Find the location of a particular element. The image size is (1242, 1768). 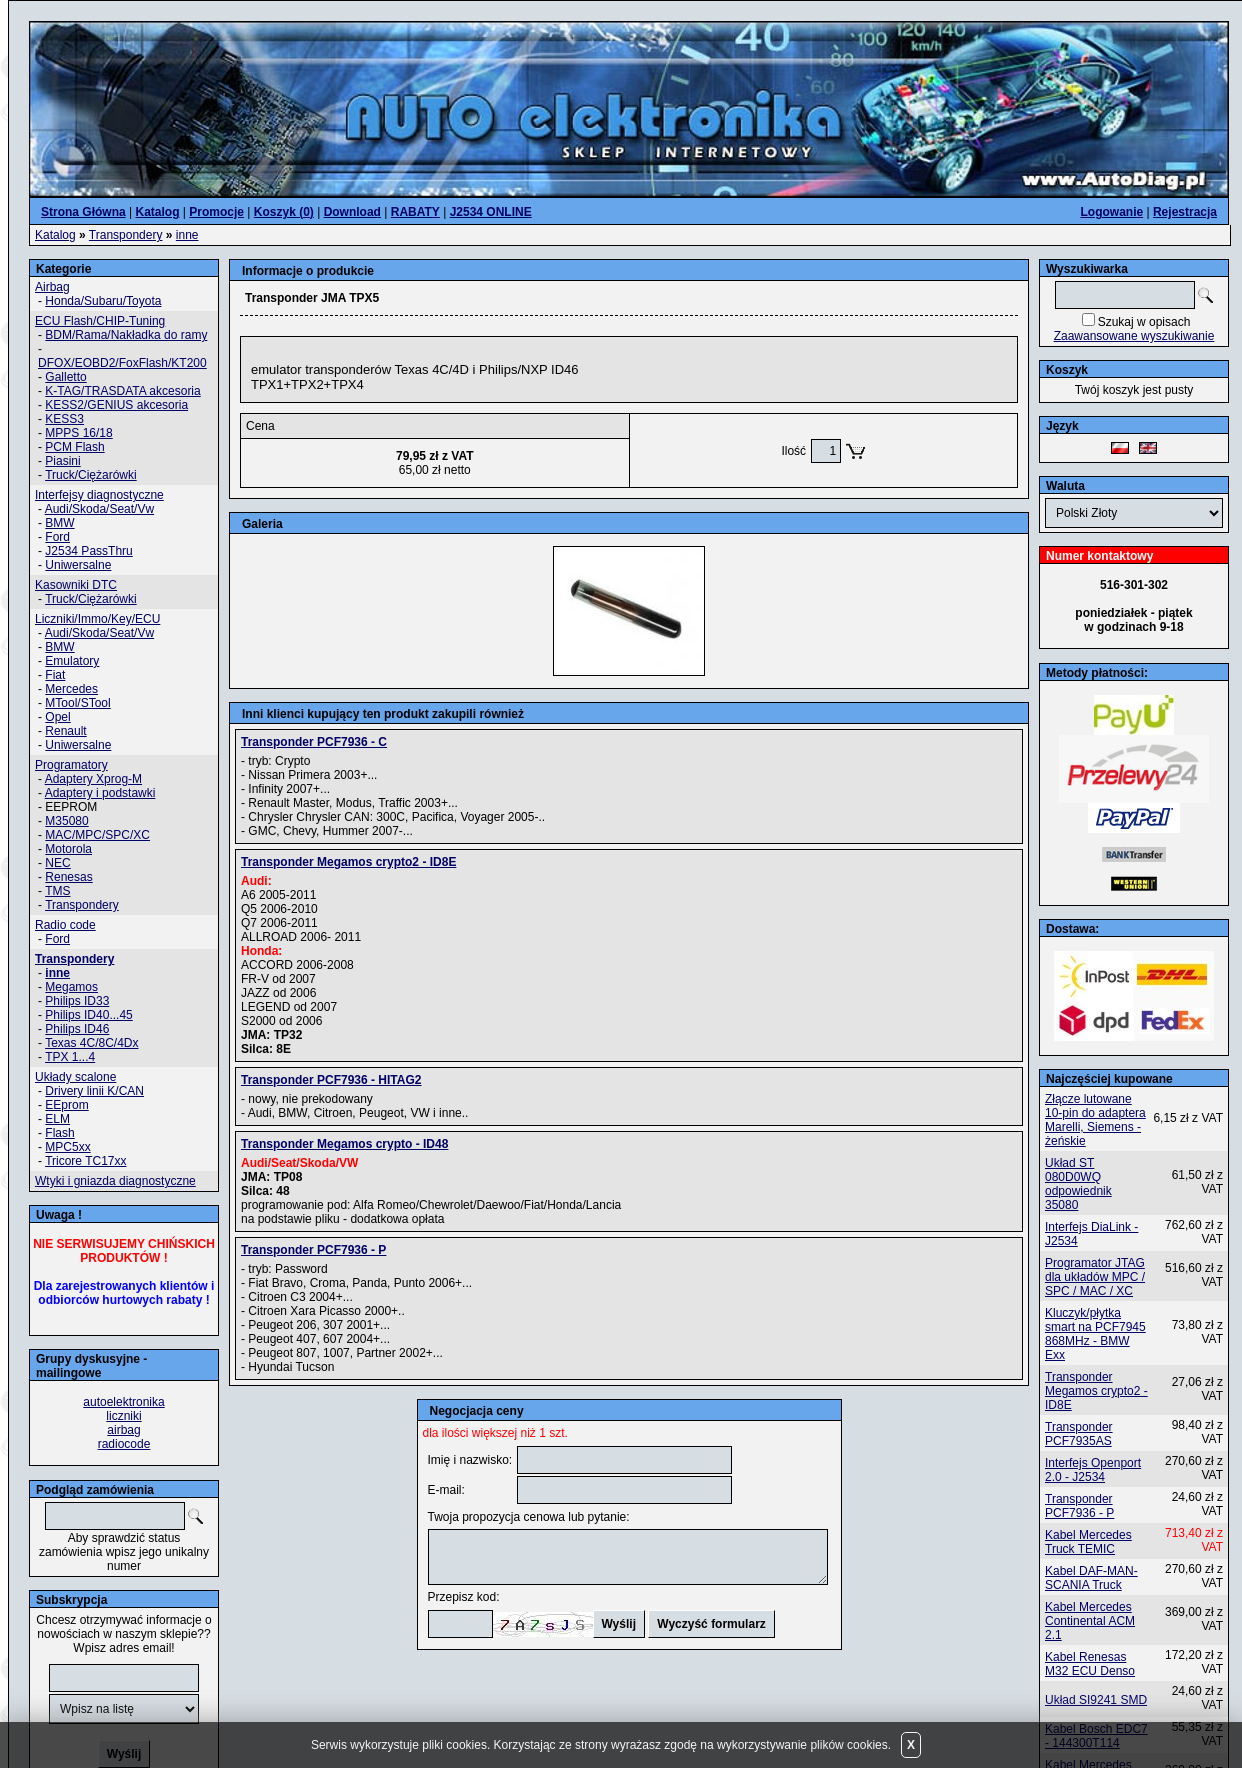

Katalog is located at coordinates (55, 235).